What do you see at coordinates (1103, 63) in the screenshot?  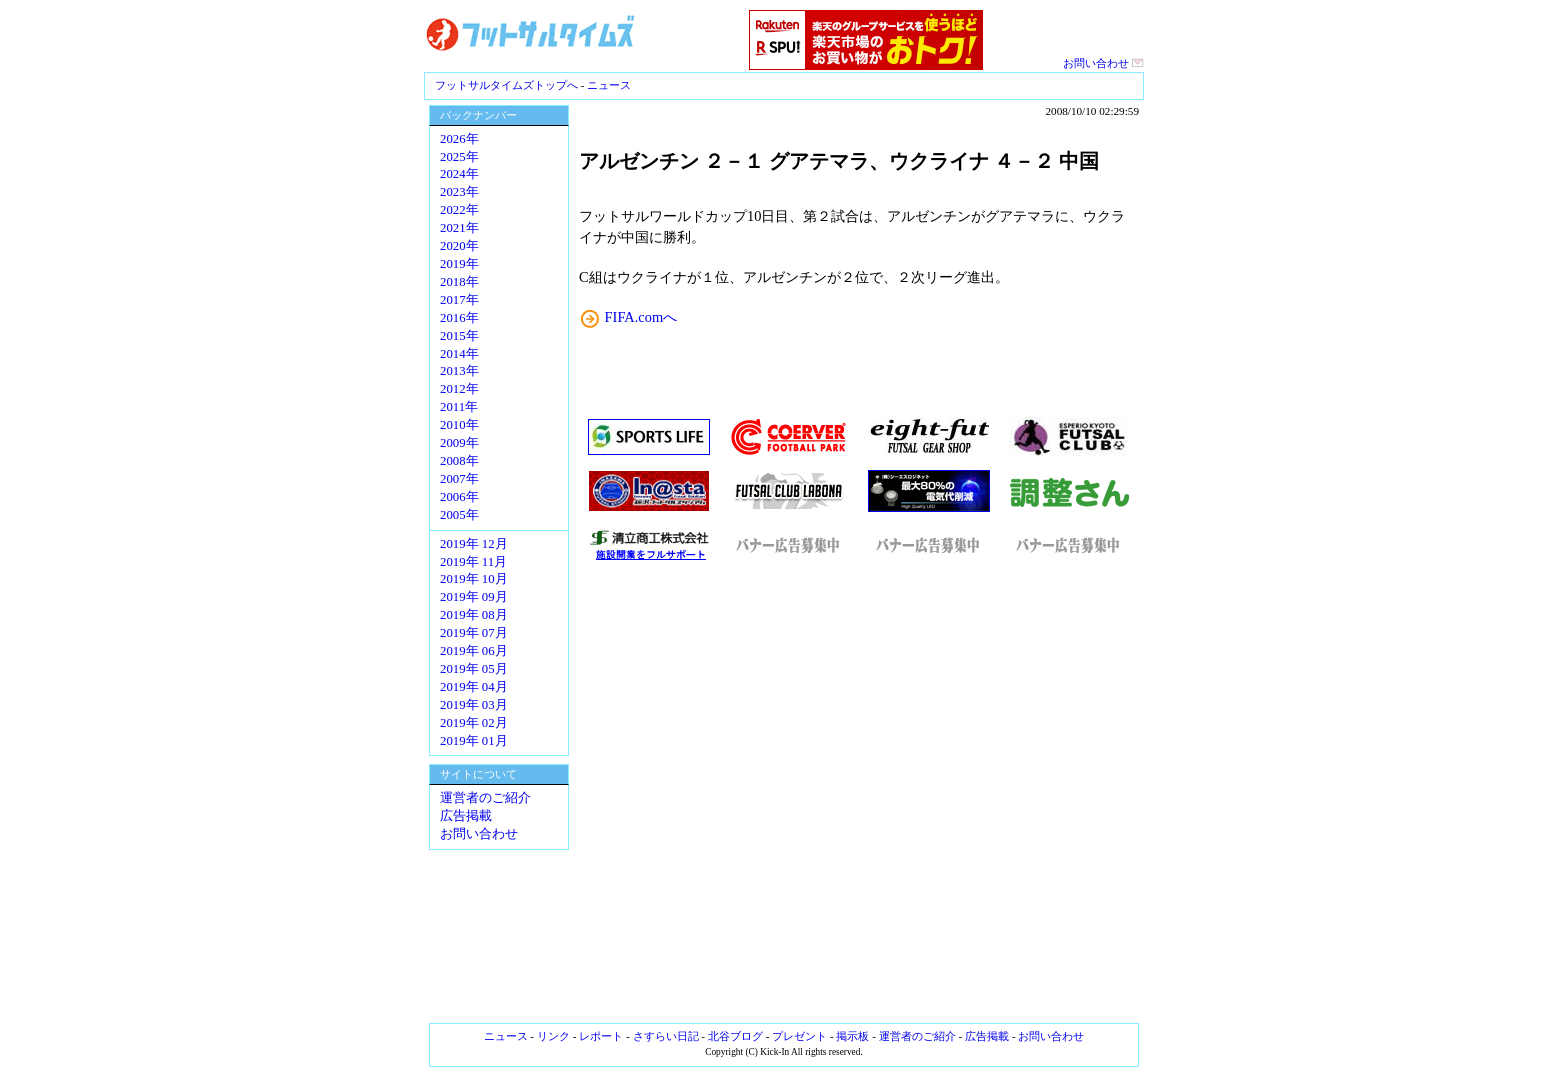 I see `お問い合わせ` at bounding box center [1103, 63].